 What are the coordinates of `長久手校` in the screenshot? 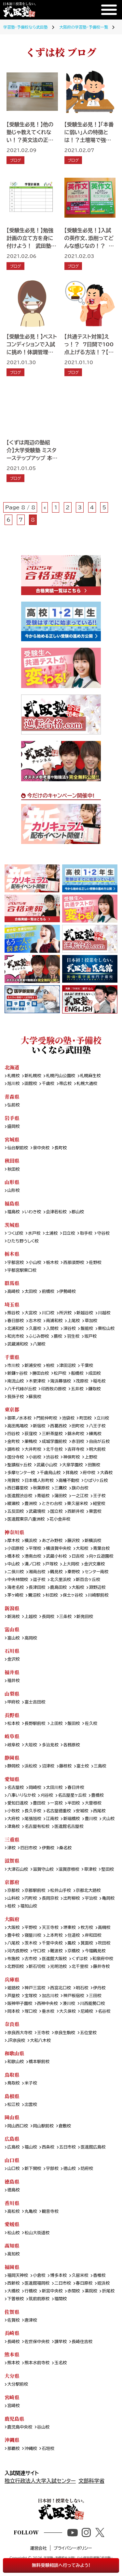 It's located at (33, 1811).